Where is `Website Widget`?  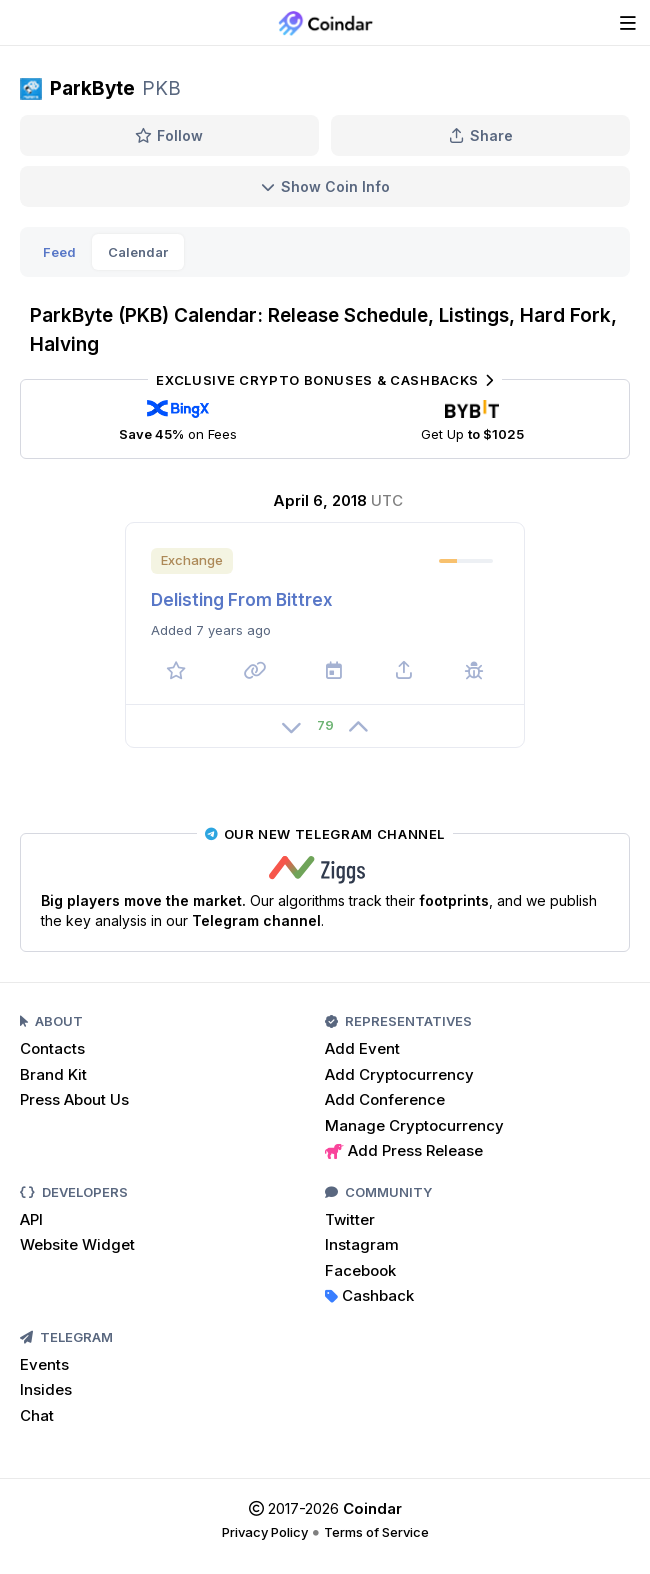 Website Widget is located at coordinates (77, 1244).